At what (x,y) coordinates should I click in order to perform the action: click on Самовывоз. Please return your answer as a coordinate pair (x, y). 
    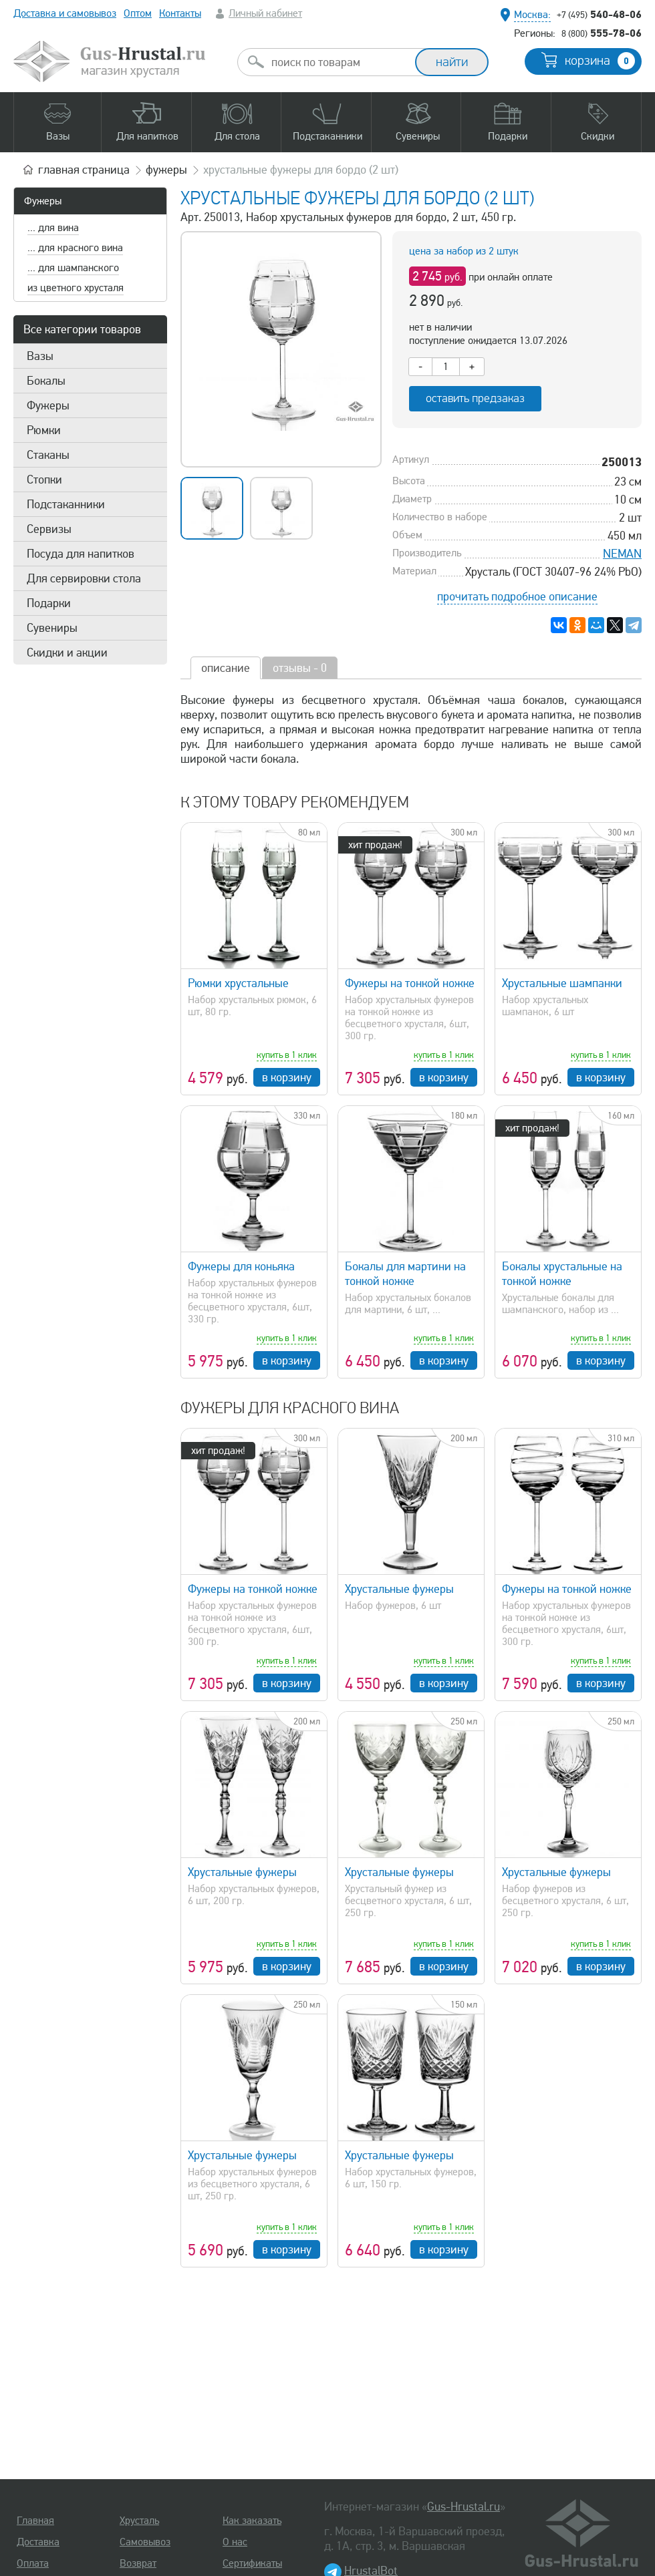
    Looking at the image, I should click on (145, 2542).